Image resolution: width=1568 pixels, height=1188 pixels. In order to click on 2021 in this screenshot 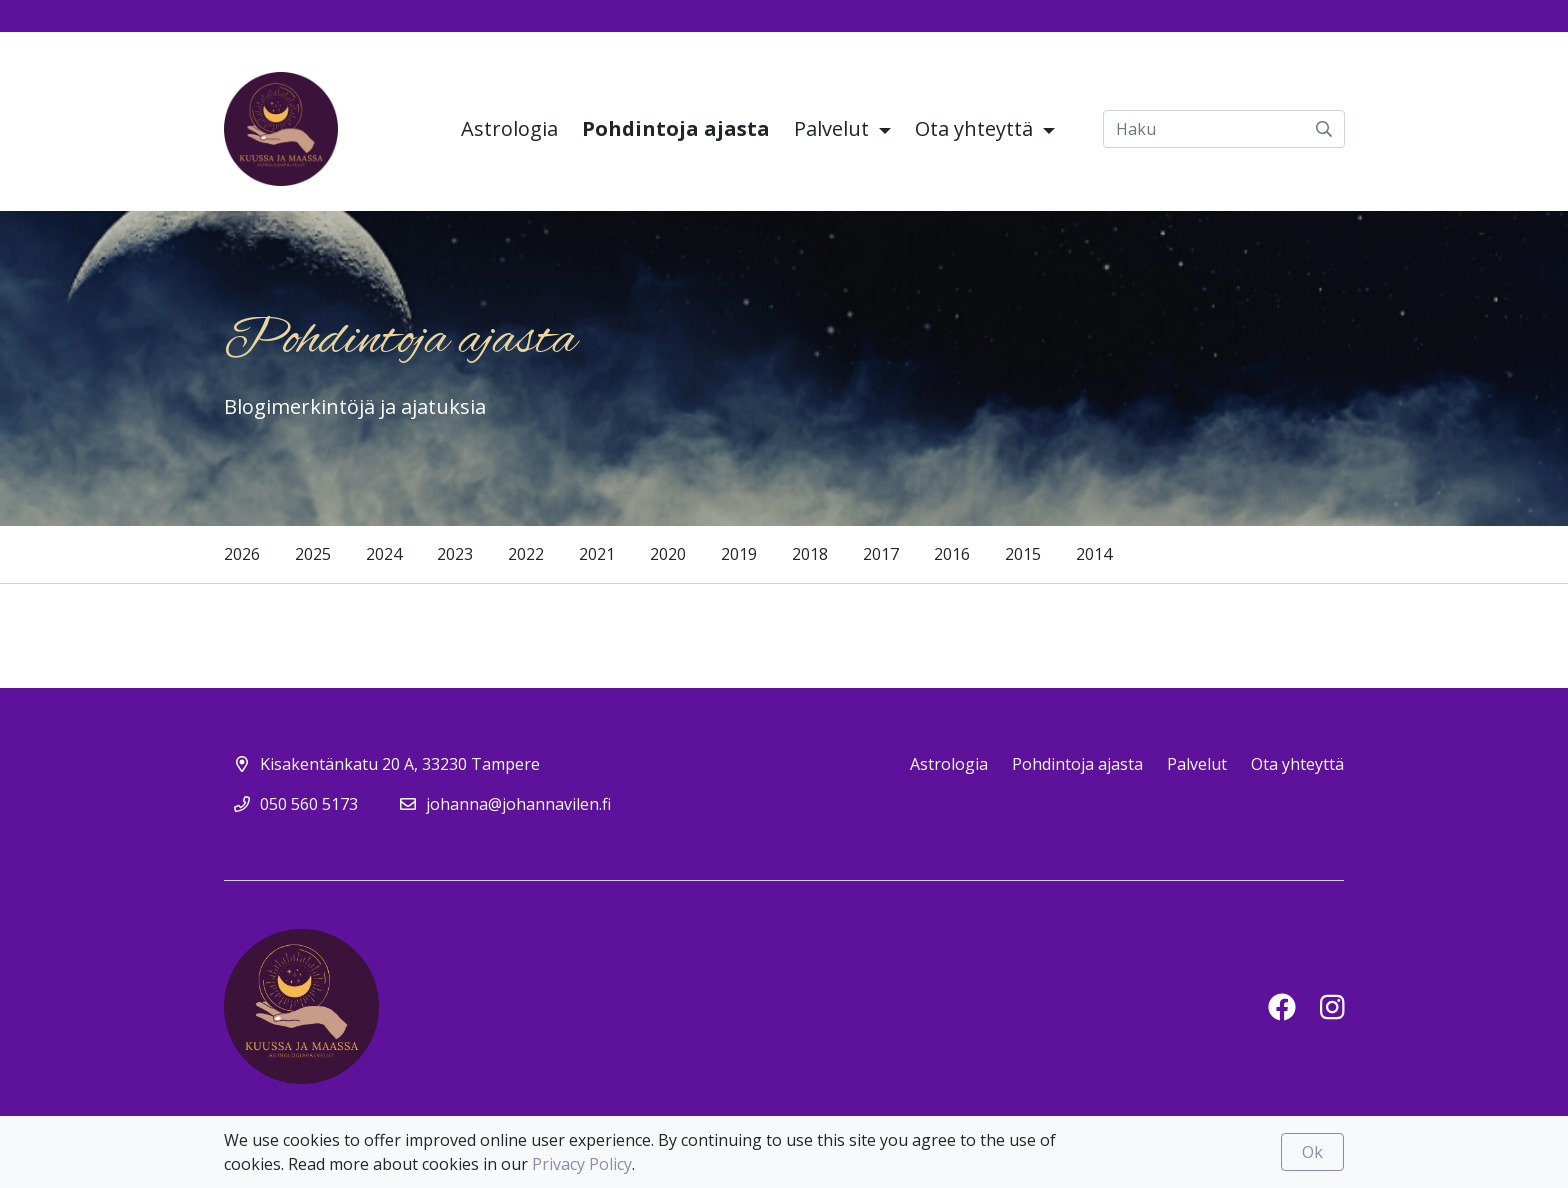, I will do `click(597, 554)`.